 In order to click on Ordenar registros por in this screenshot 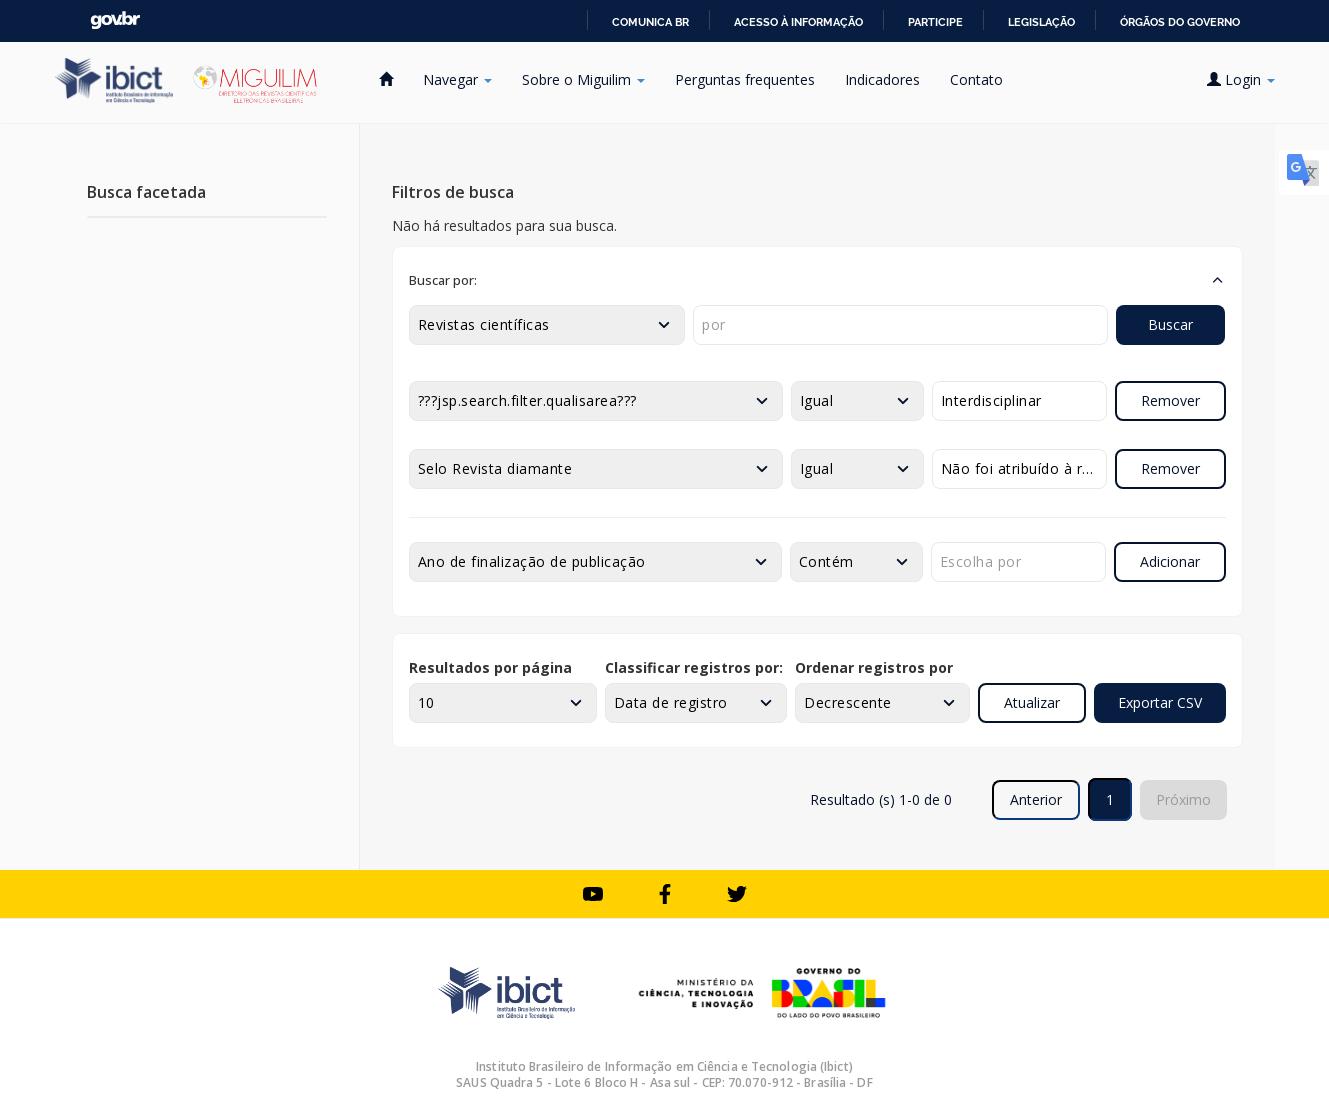, I will do `click(874, 667)`.